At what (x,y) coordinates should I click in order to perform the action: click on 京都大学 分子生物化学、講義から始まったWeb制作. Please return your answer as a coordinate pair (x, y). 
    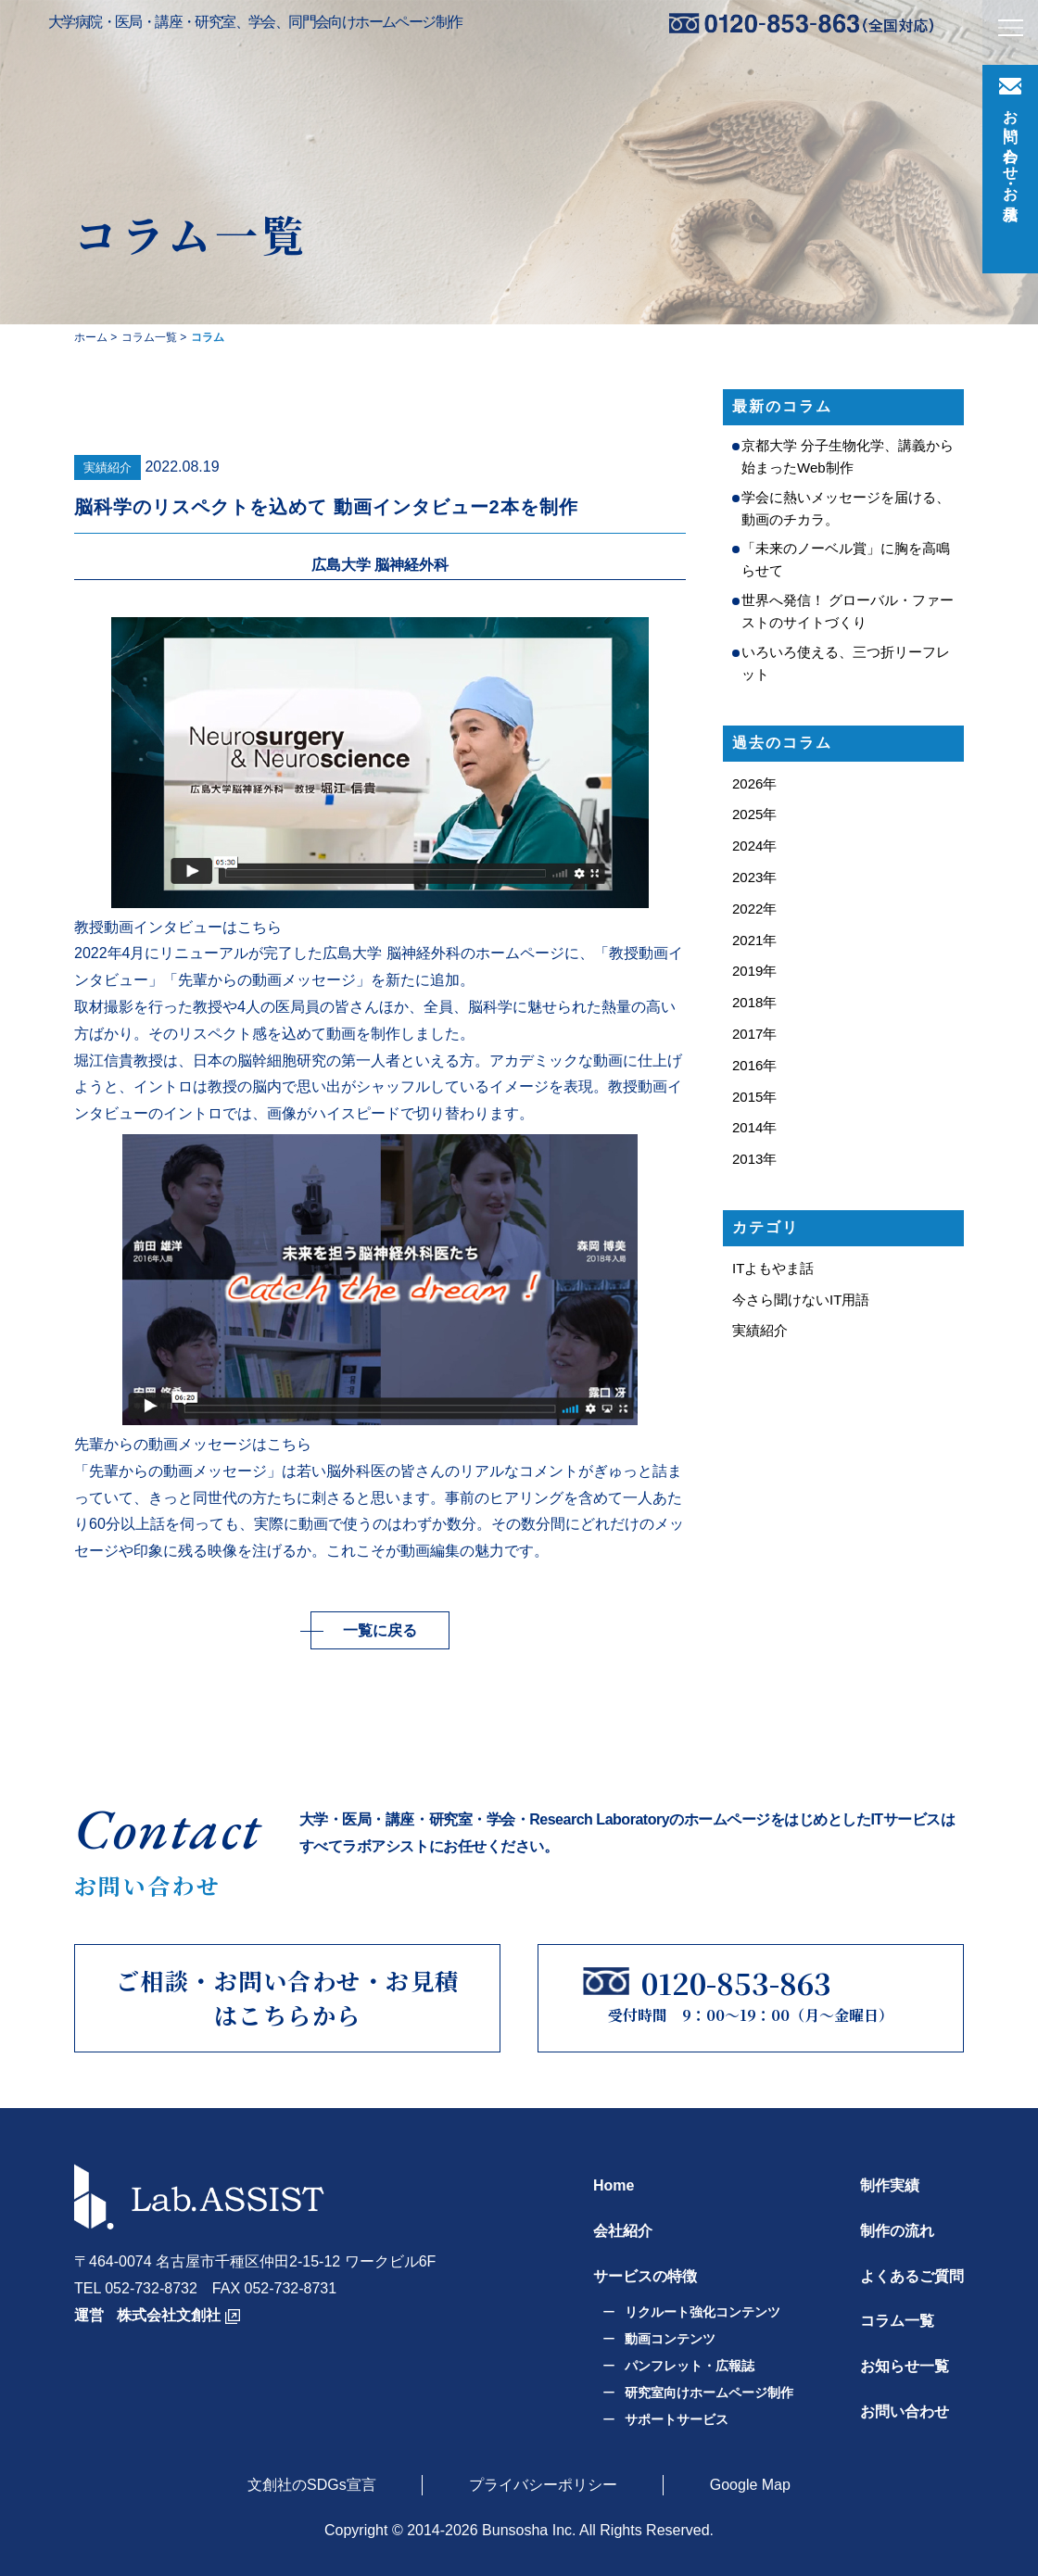
    Looking at the image, I should click on (847, 456).